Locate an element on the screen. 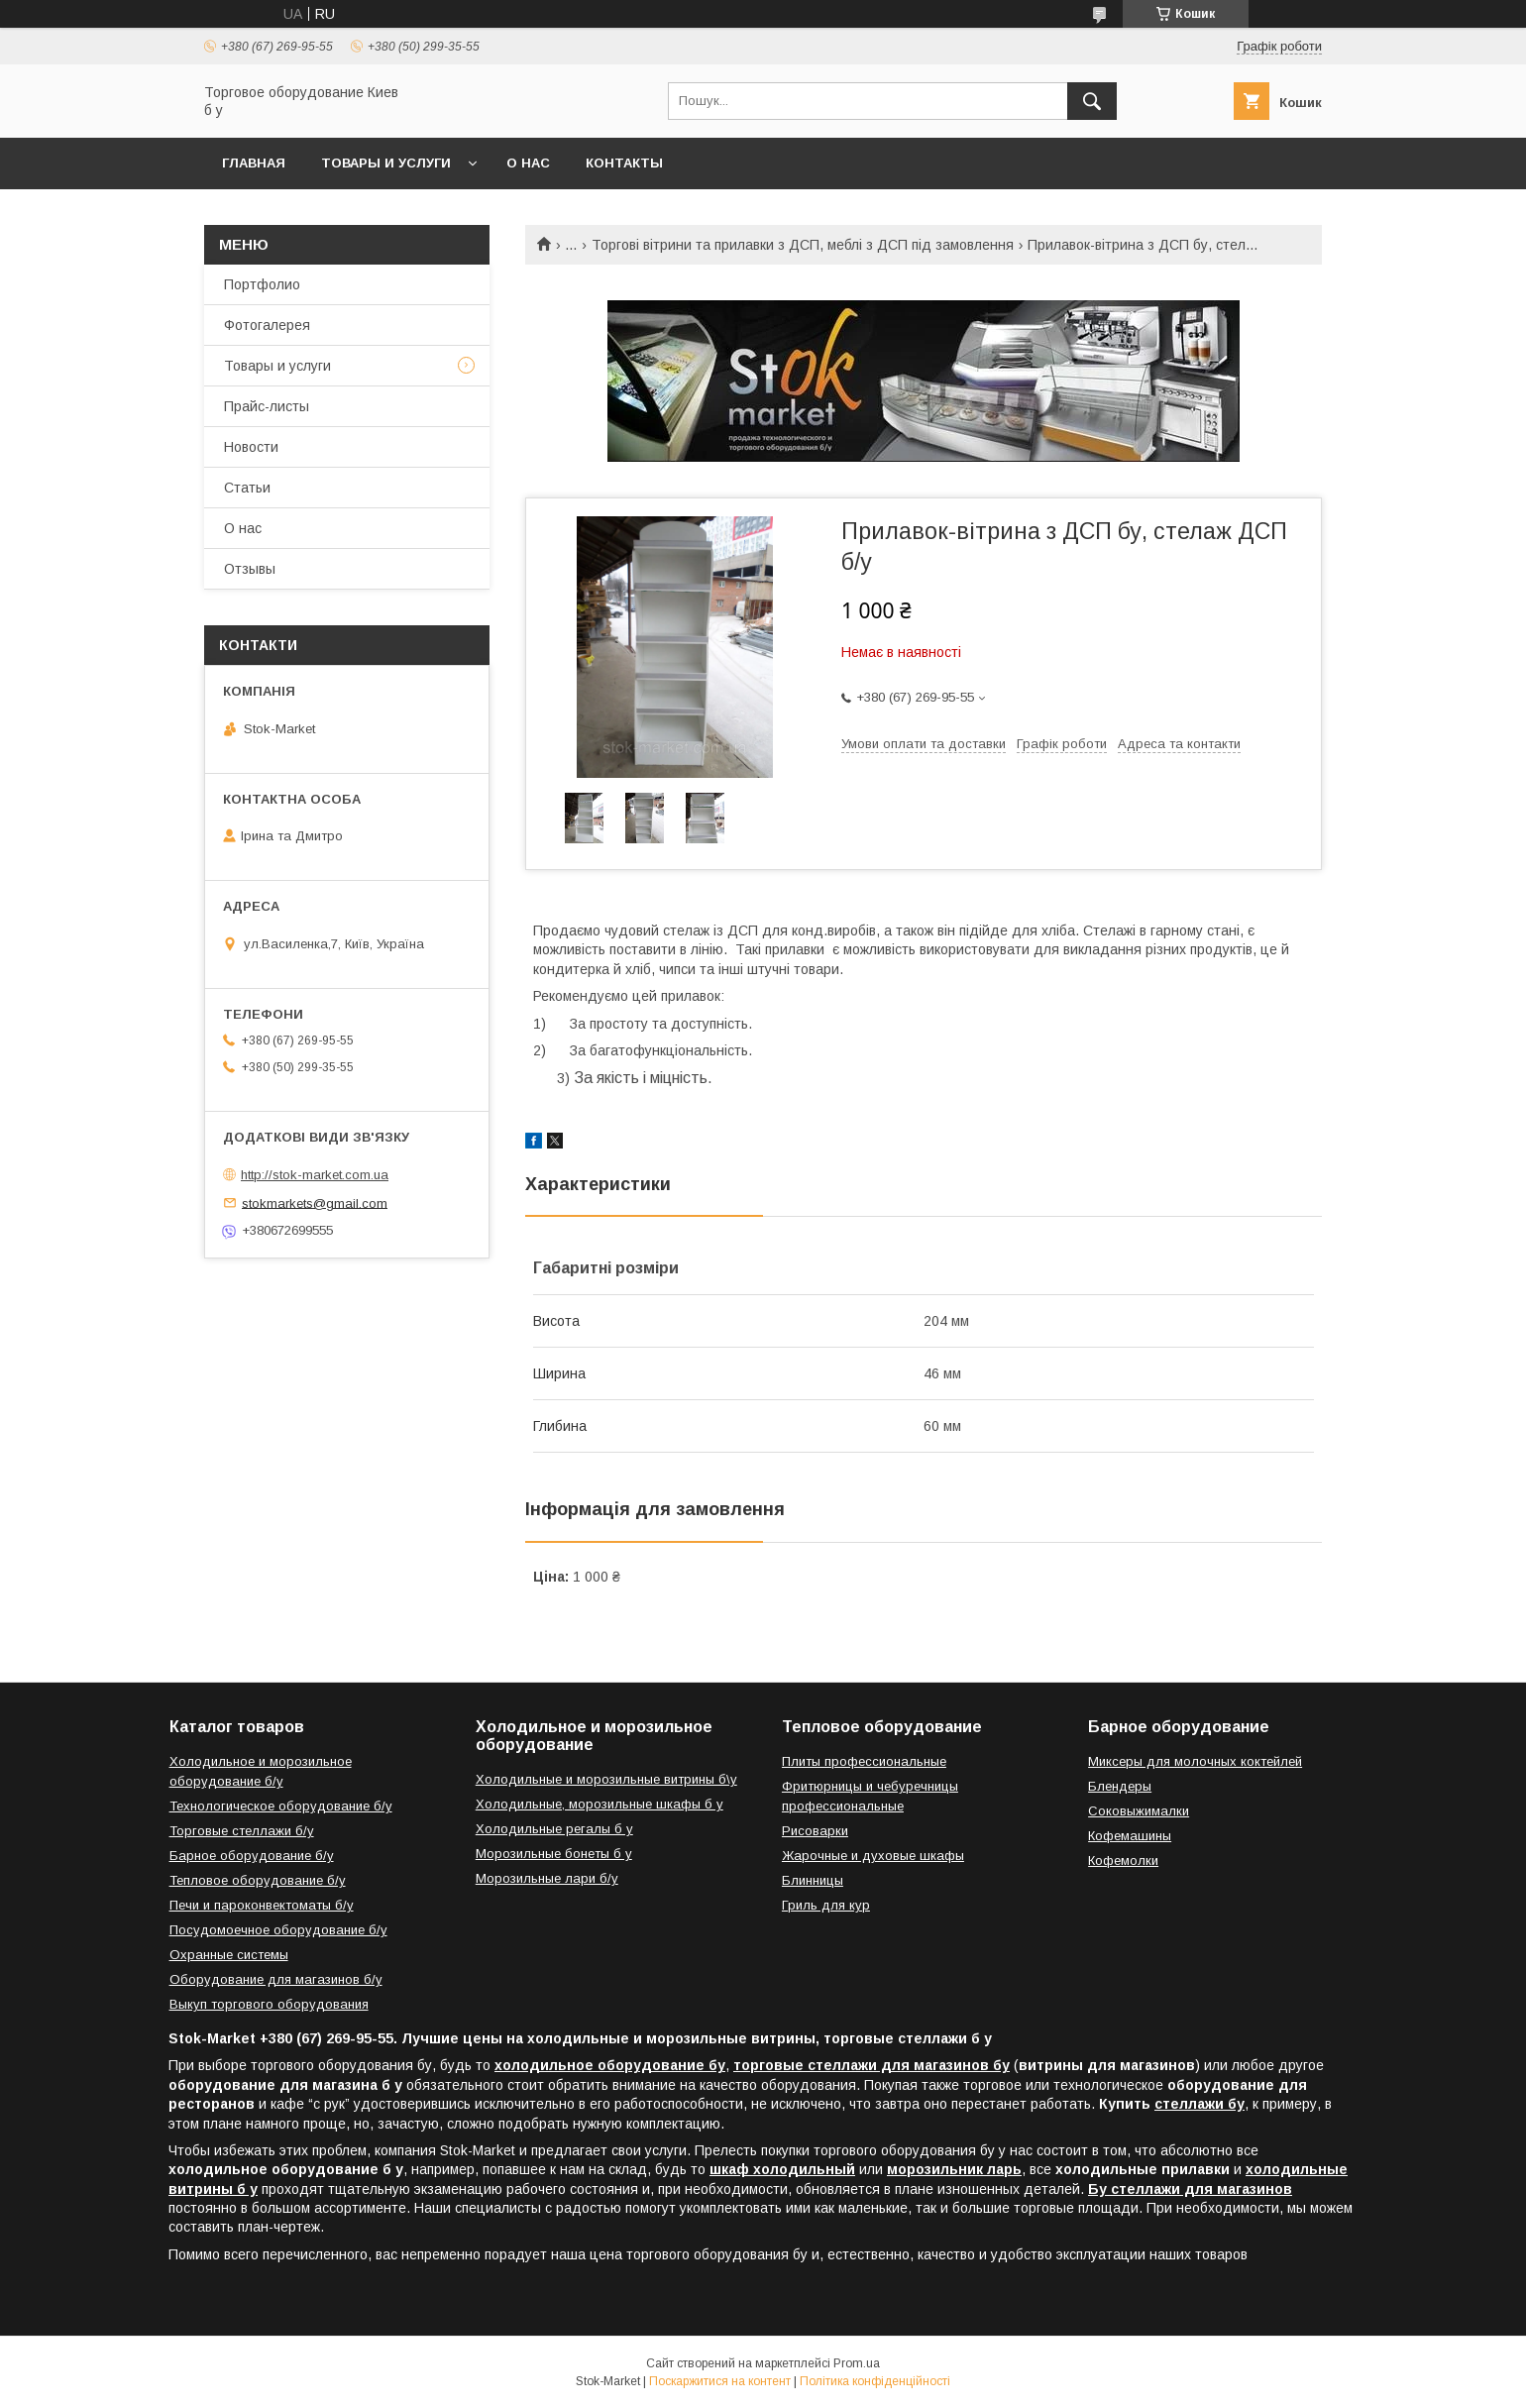 The image size is (1526, 2408). Товары и услуги is located at coordinates (386, 163).